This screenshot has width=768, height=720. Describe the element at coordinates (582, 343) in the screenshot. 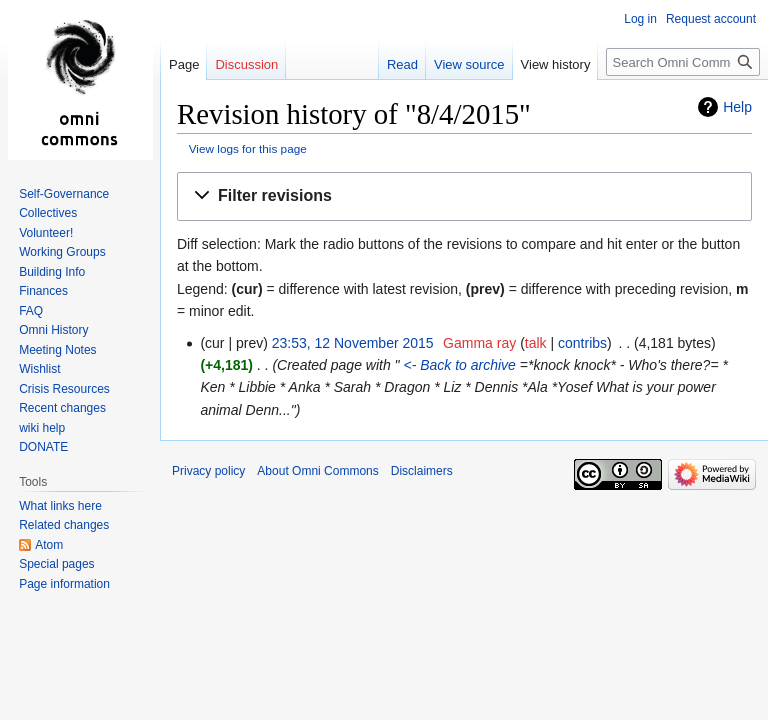

I see `contribs` at that location.